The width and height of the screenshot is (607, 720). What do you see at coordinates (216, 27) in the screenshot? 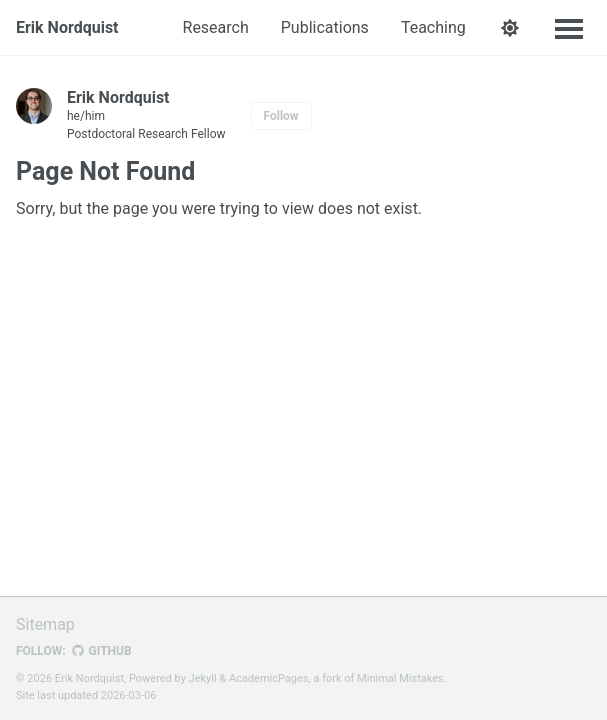
I see `Research` at bounding box center [216, 27].